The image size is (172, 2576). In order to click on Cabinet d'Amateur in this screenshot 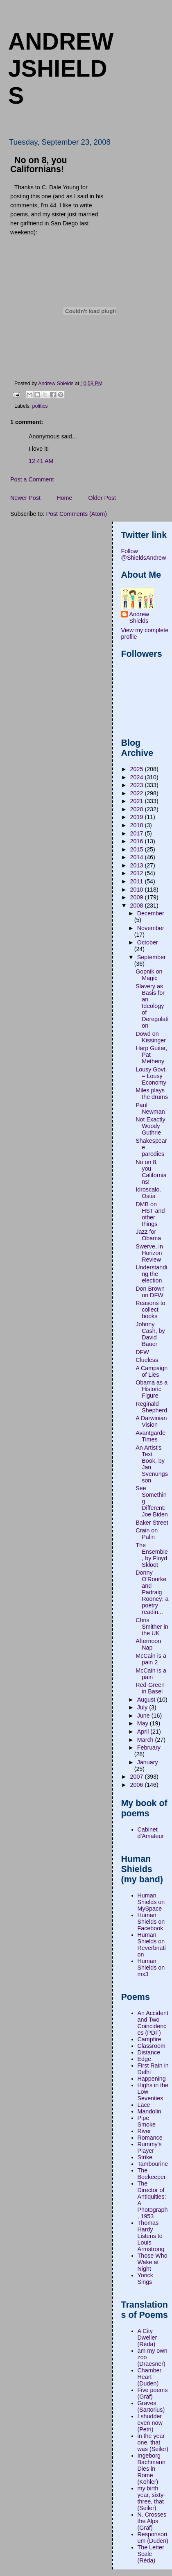, I will do `click(151, 1832)`.